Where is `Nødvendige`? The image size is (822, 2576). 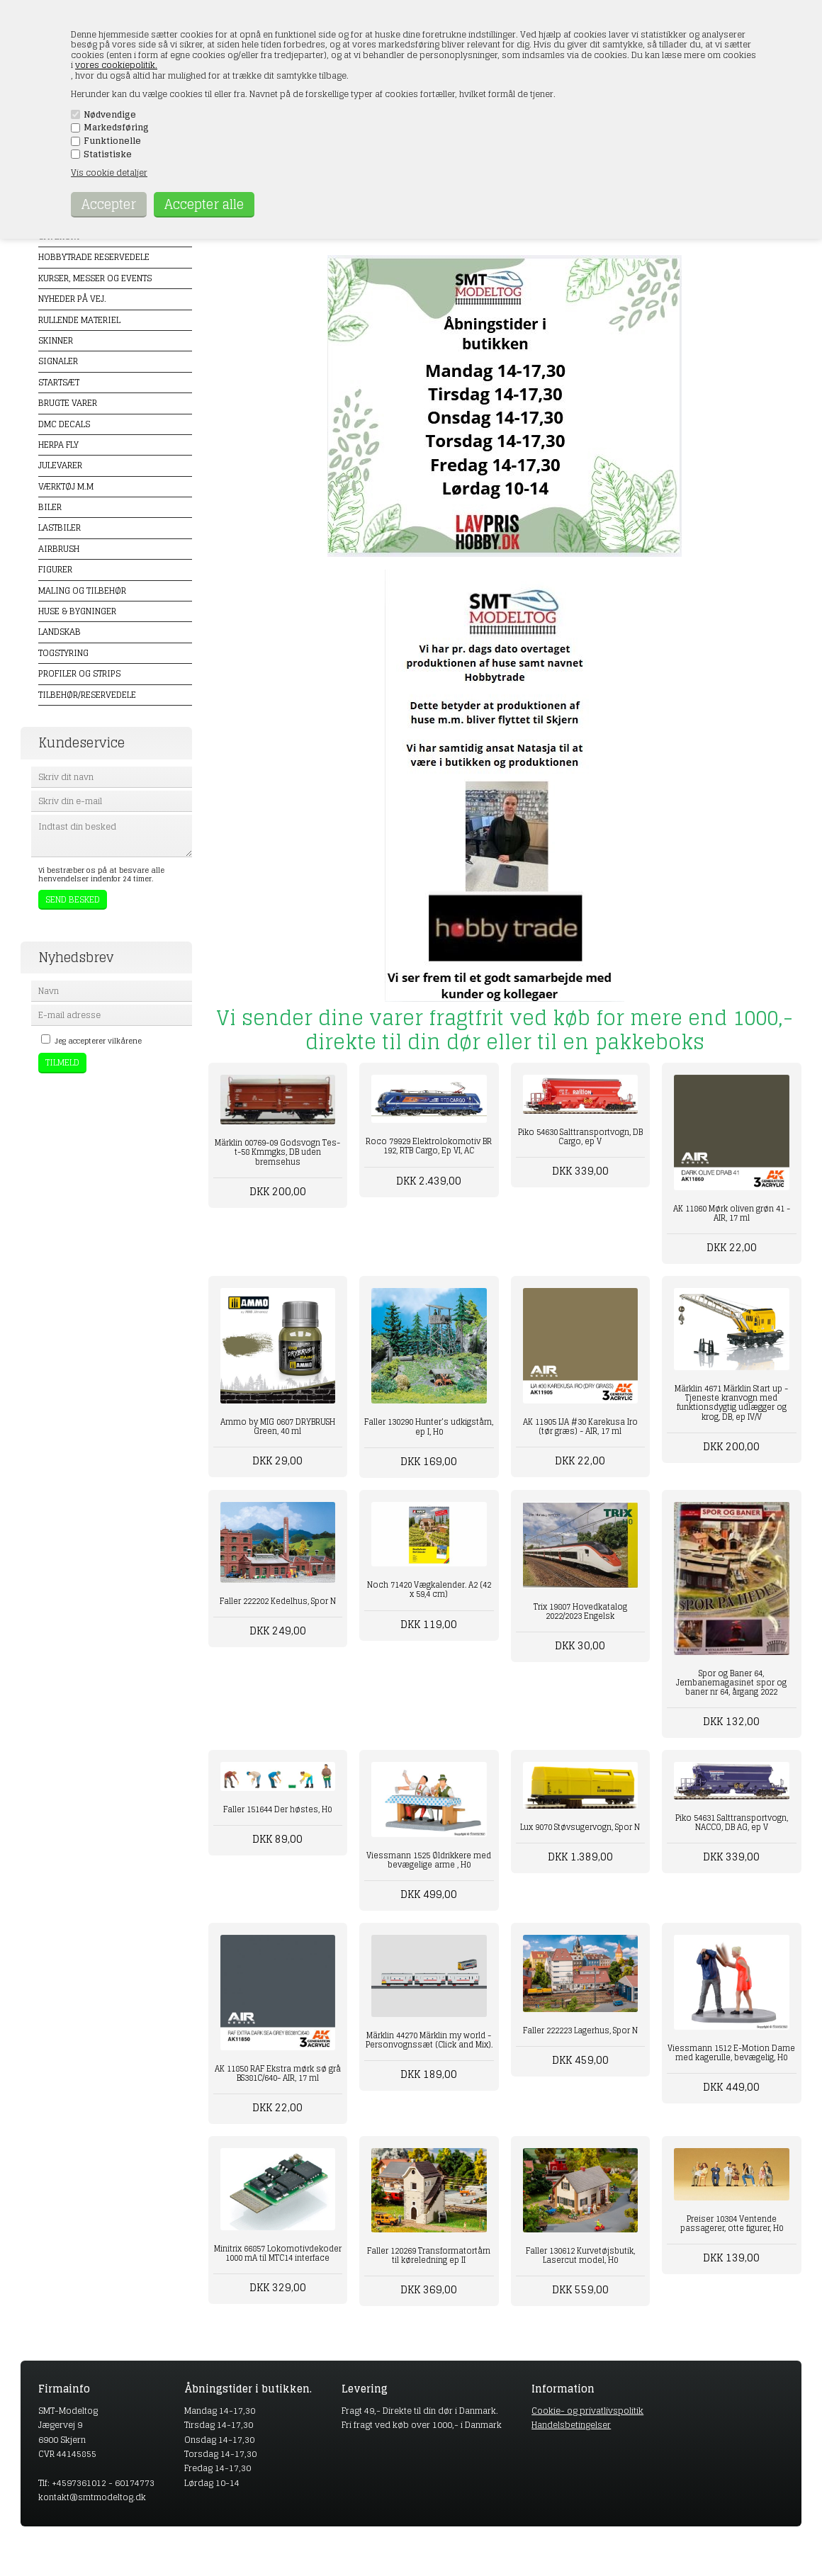 Nødvendige is located at coordinates (110, 115).